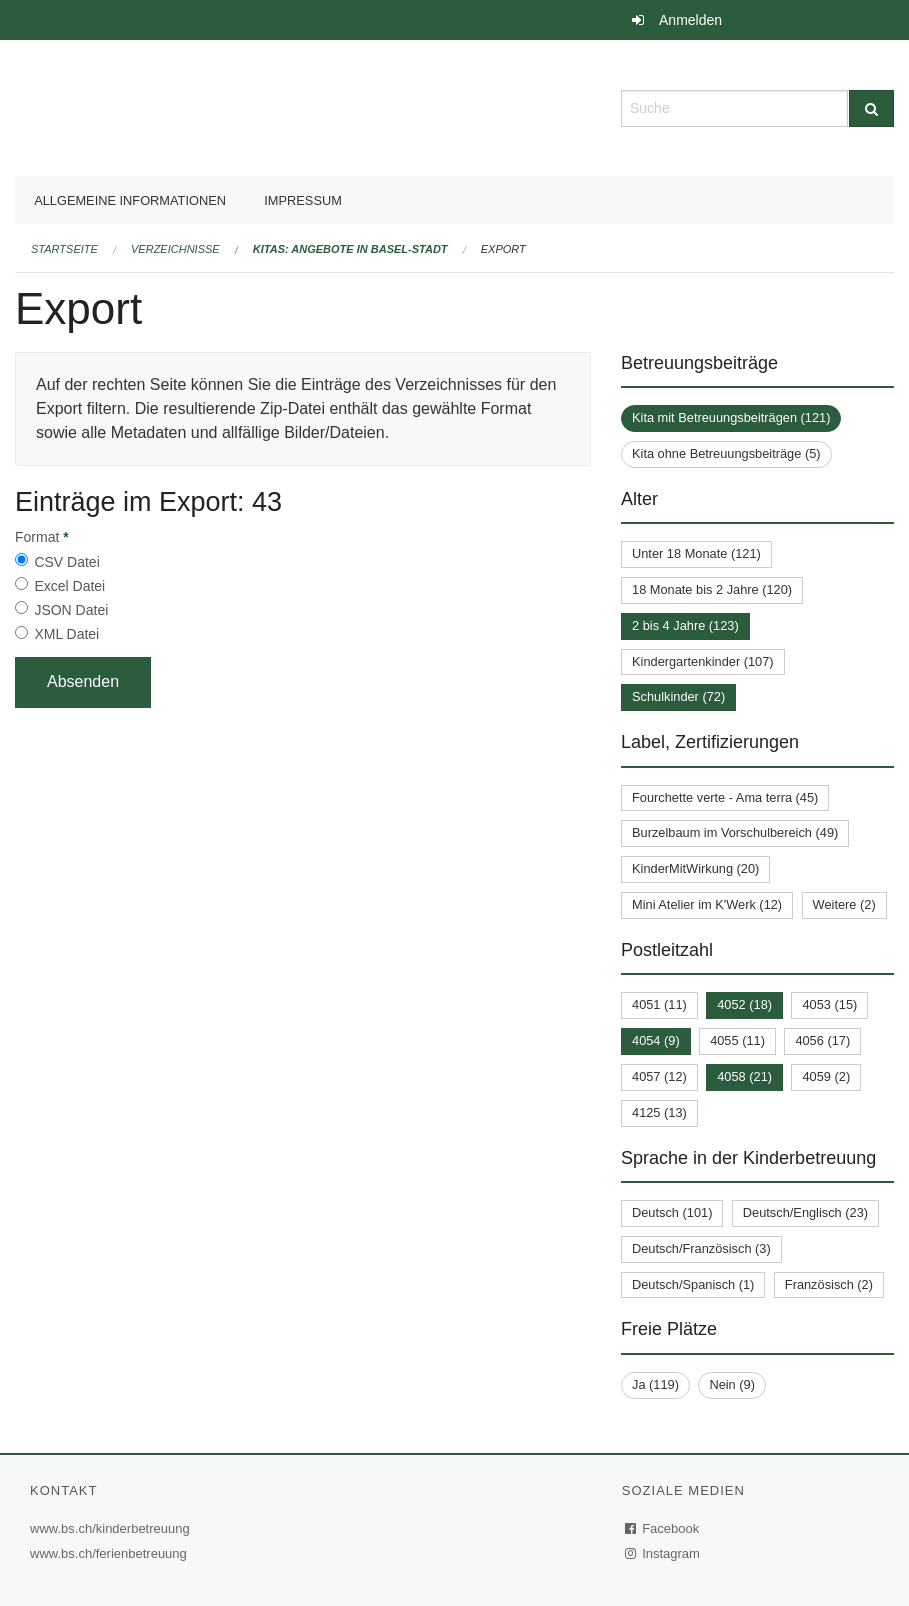 The image size is (909, 1606). What do you see at coordinates (707, 904) in the screenshot?
I see `Mini Atelier im K'Werk (12)` at bounding box center [707, 904].